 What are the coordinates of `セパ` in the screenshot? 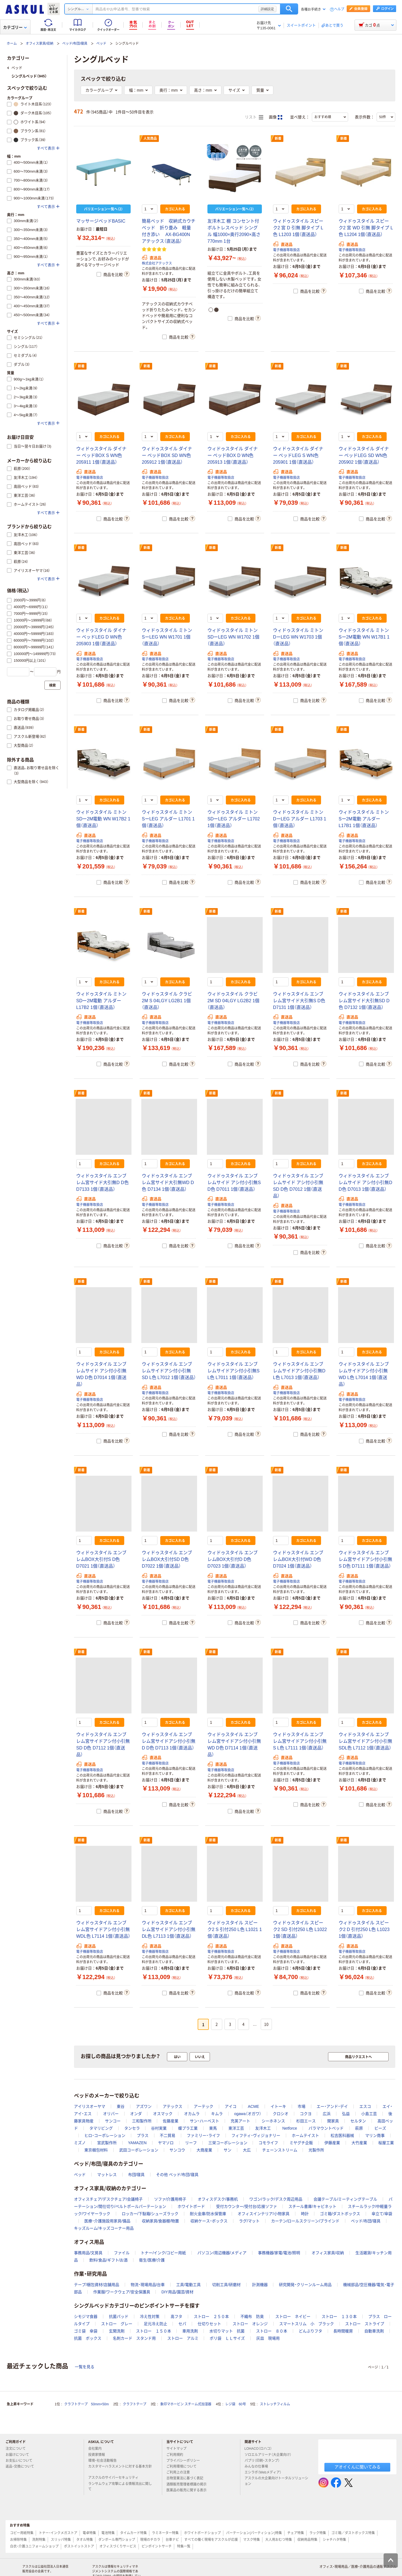 It's located at (182, 2324).